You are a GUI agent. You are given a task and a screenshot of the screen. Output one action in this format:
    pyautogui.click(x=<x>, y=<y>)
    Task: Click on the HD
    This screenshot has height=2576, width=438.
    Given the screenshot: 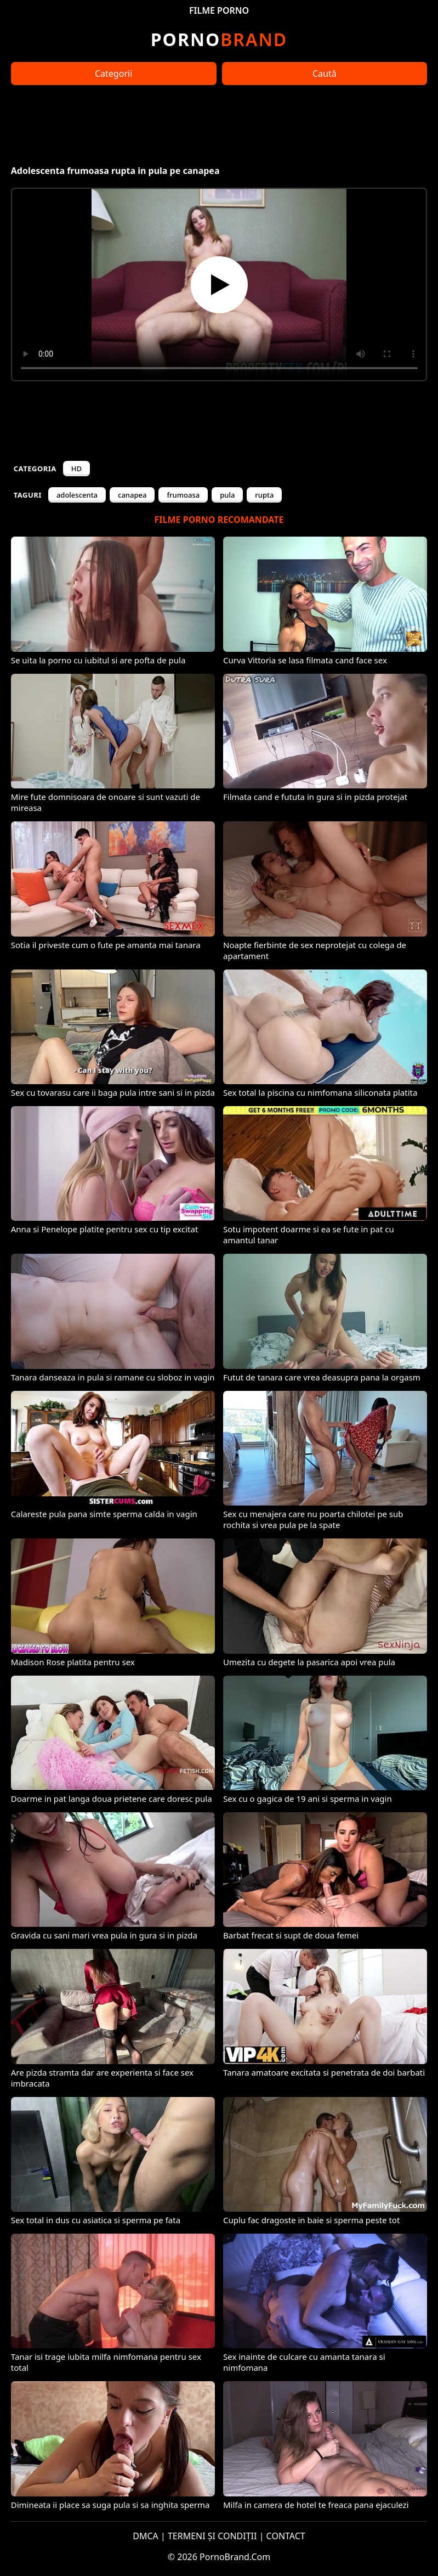 What is the action you would take?
    pyautogui.click(x=76, y=469)
    